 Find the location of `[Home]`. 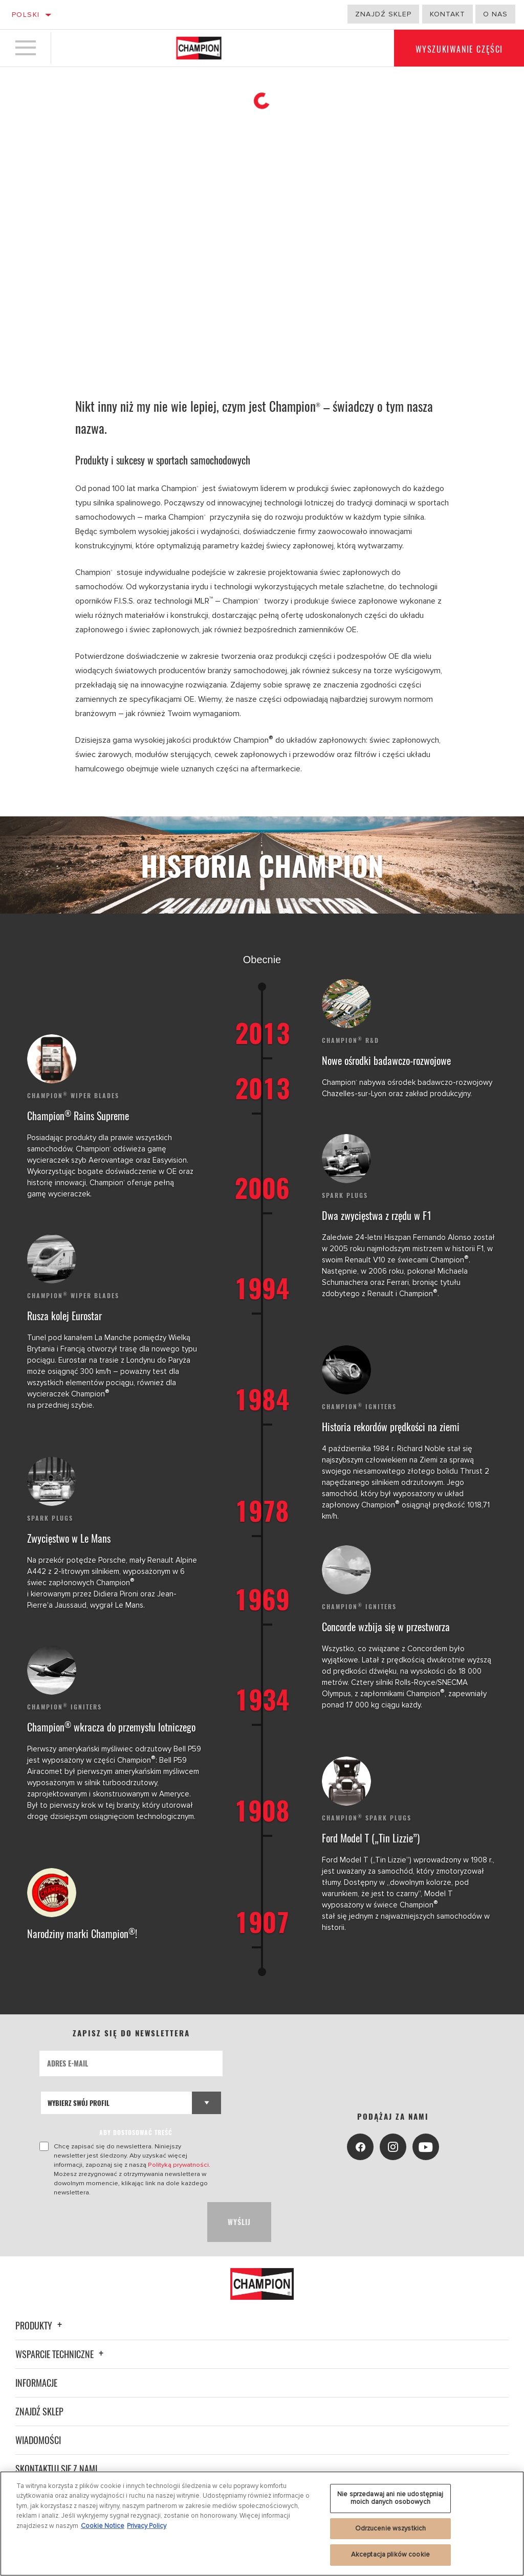

[Home] is located at coordinates (198, 48).